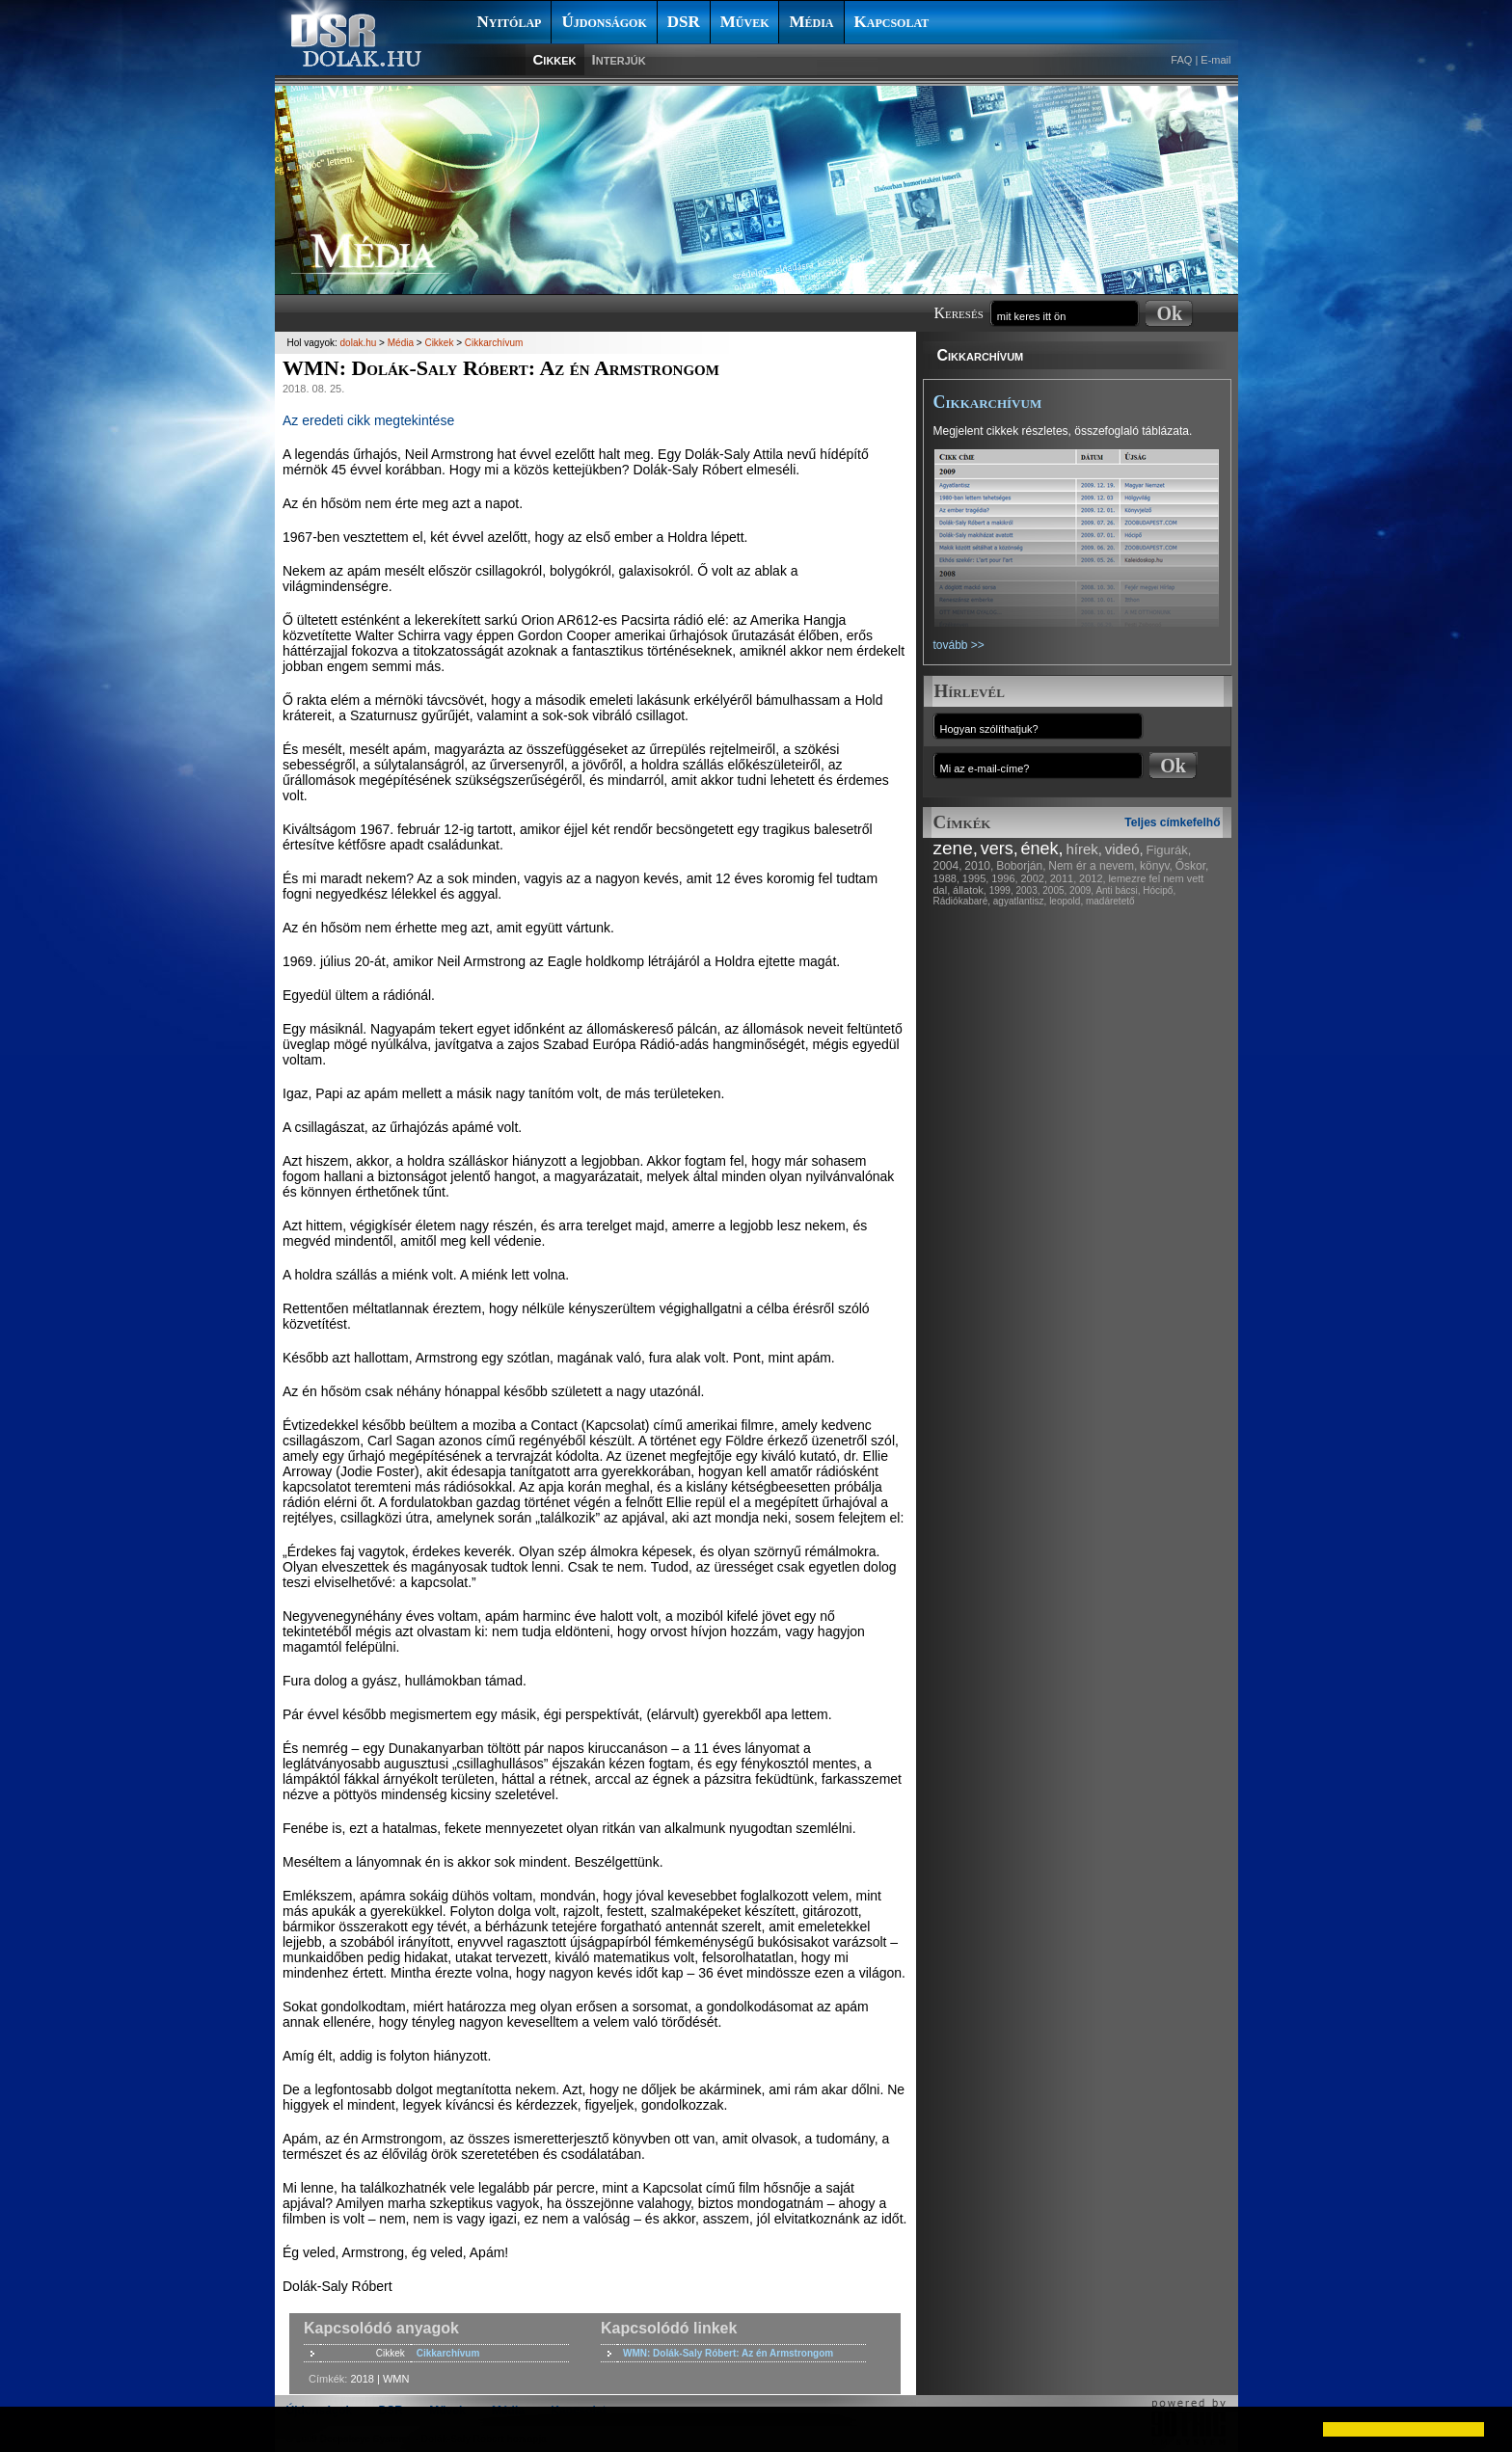  I want to click on FAQ, so click(1181, 60).